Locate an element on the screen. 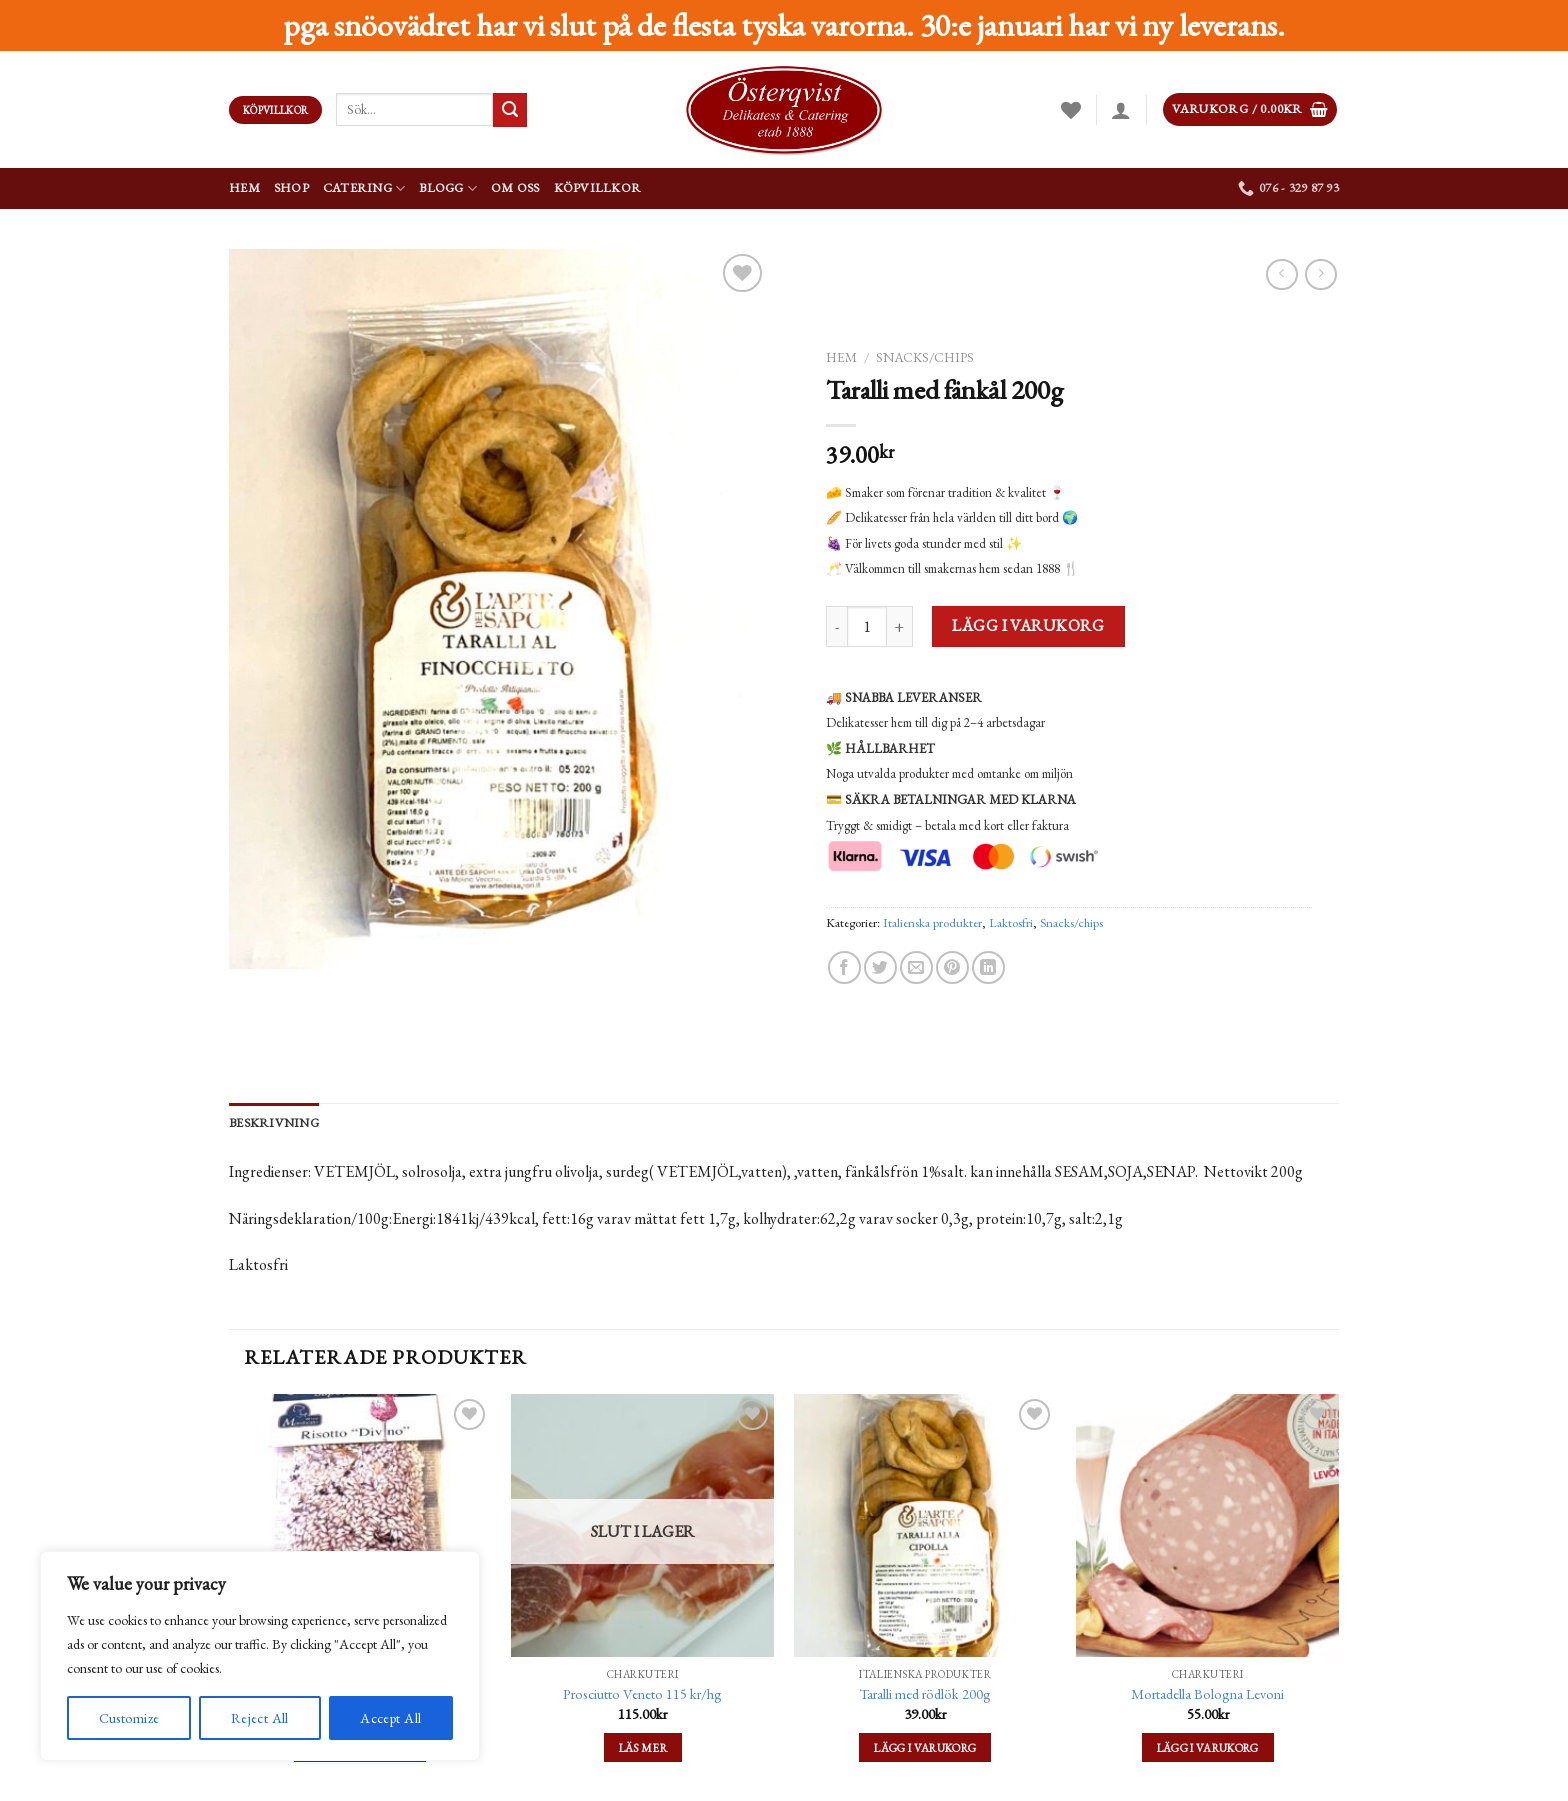 The image size is (1568, 1801). Om oss is located at coordinates (515, 187).